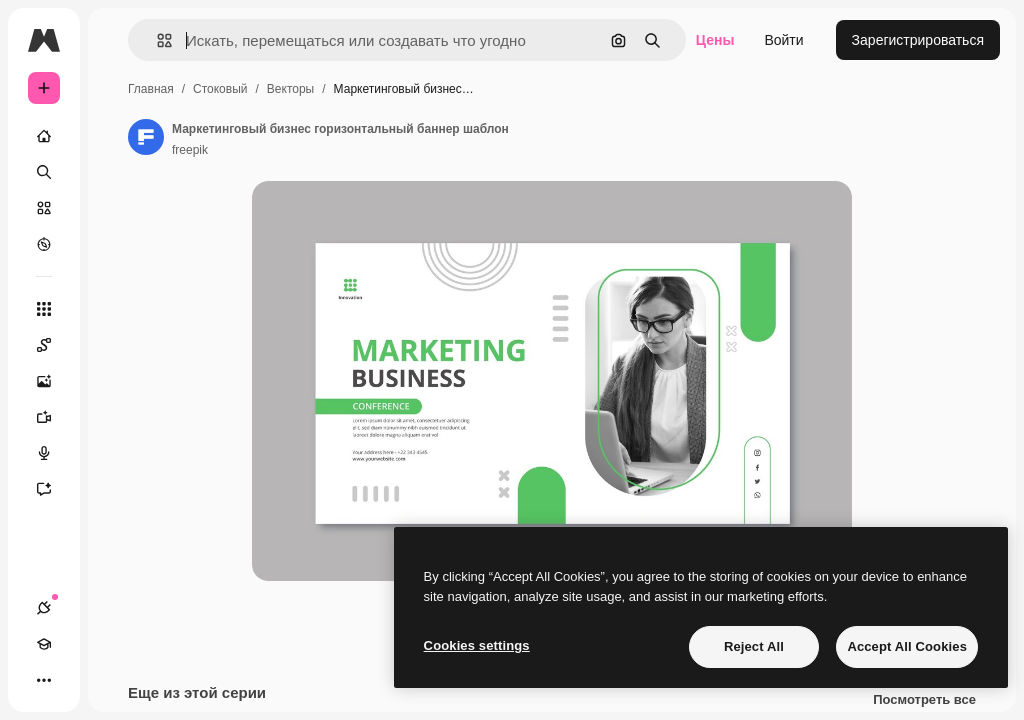  Describe the element at coordinates (54, 453) in the screenshot. I see `[Генератор голоса]` at that location.